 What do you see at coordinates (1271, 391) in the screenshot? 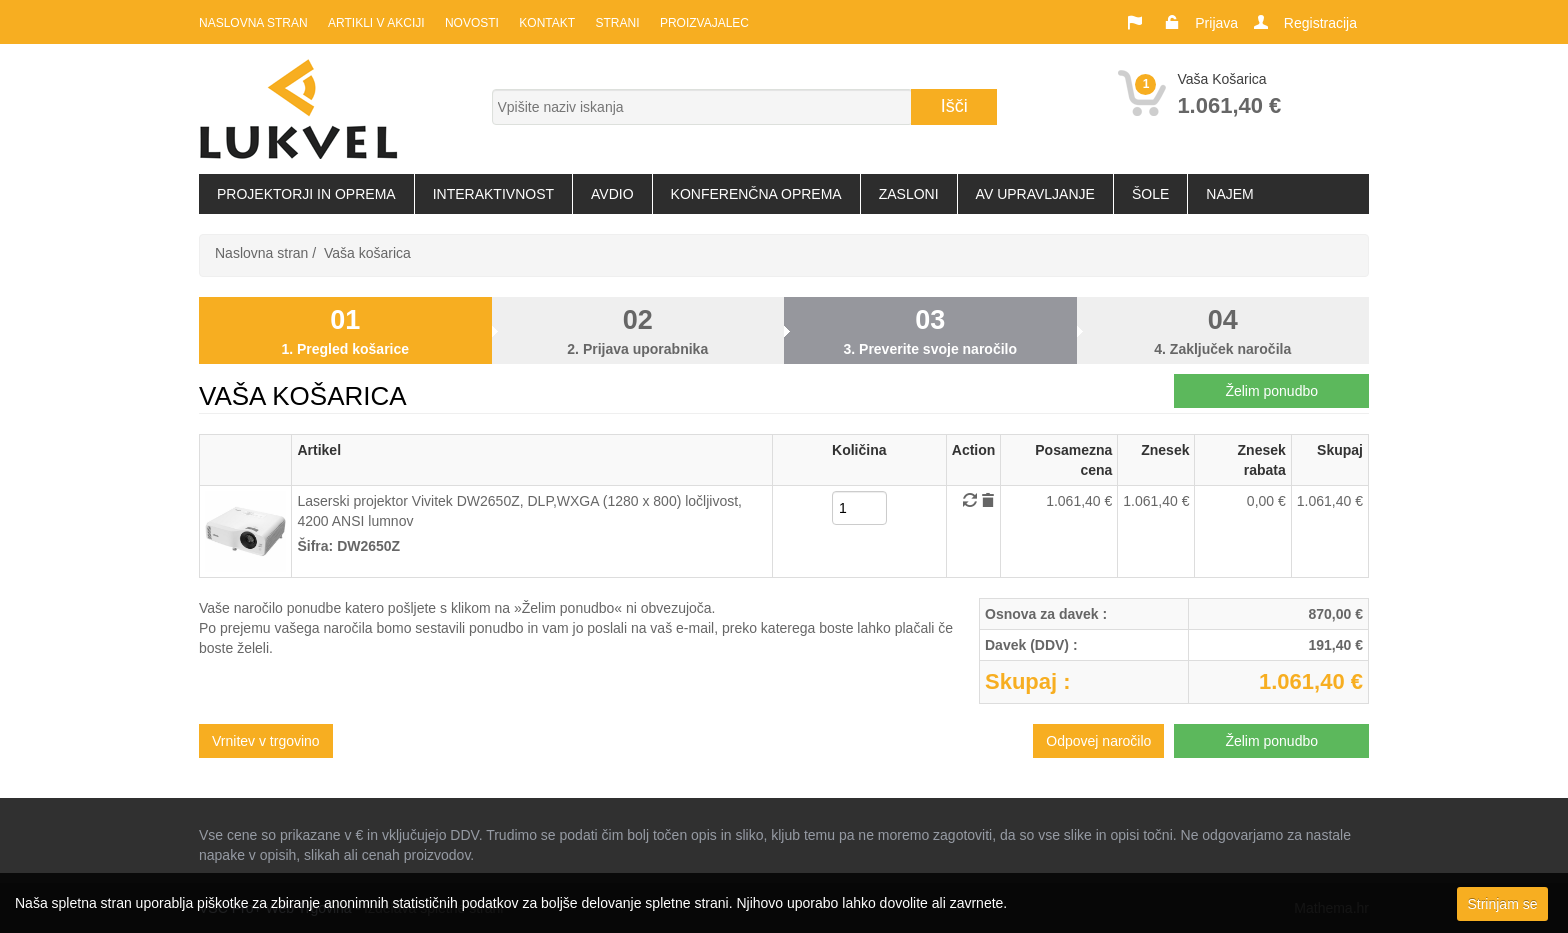
I see `Želim ponudbo` at bounding box center [1271, 391].